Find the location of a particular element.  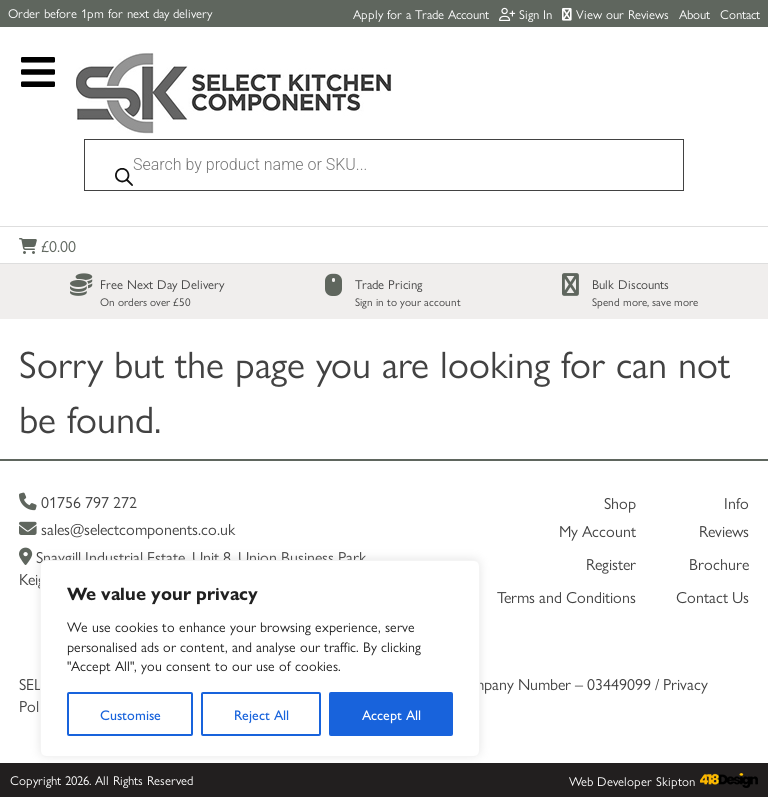

Customise is located at coordinates (130, 714).